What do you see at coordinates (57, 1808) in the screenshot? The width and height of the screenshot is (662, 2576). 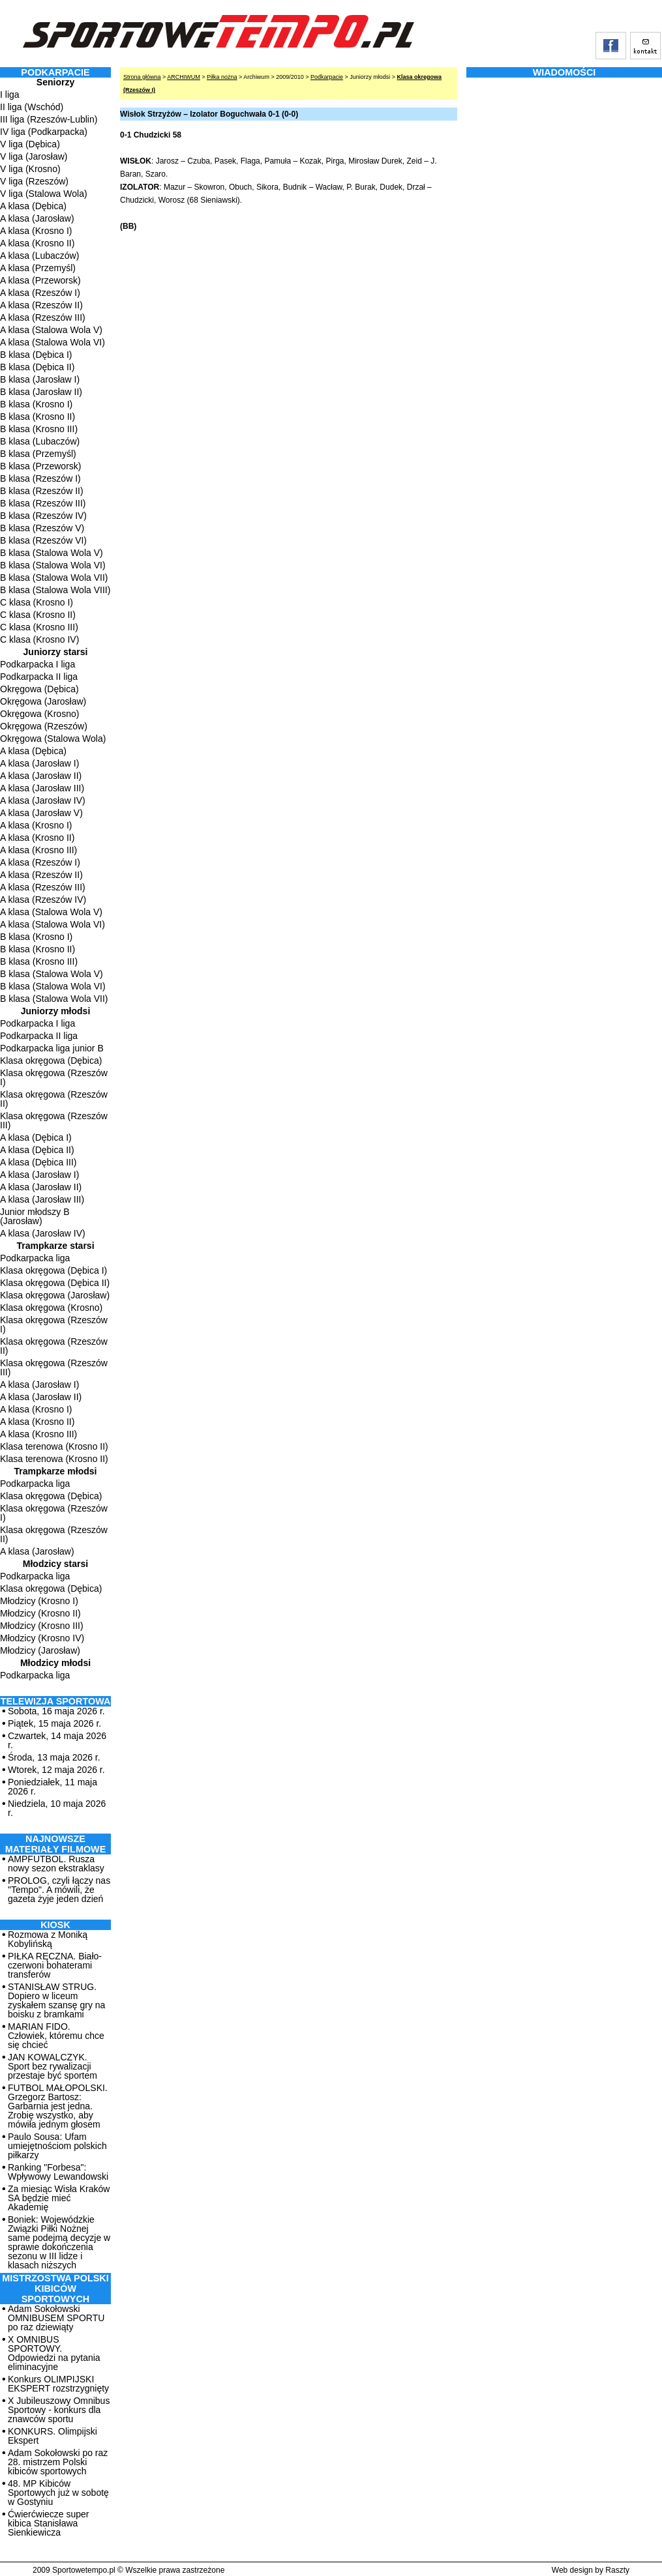 I see `Niedziela, 10 maja 2026 r.` at bounding box center [57, 1808].